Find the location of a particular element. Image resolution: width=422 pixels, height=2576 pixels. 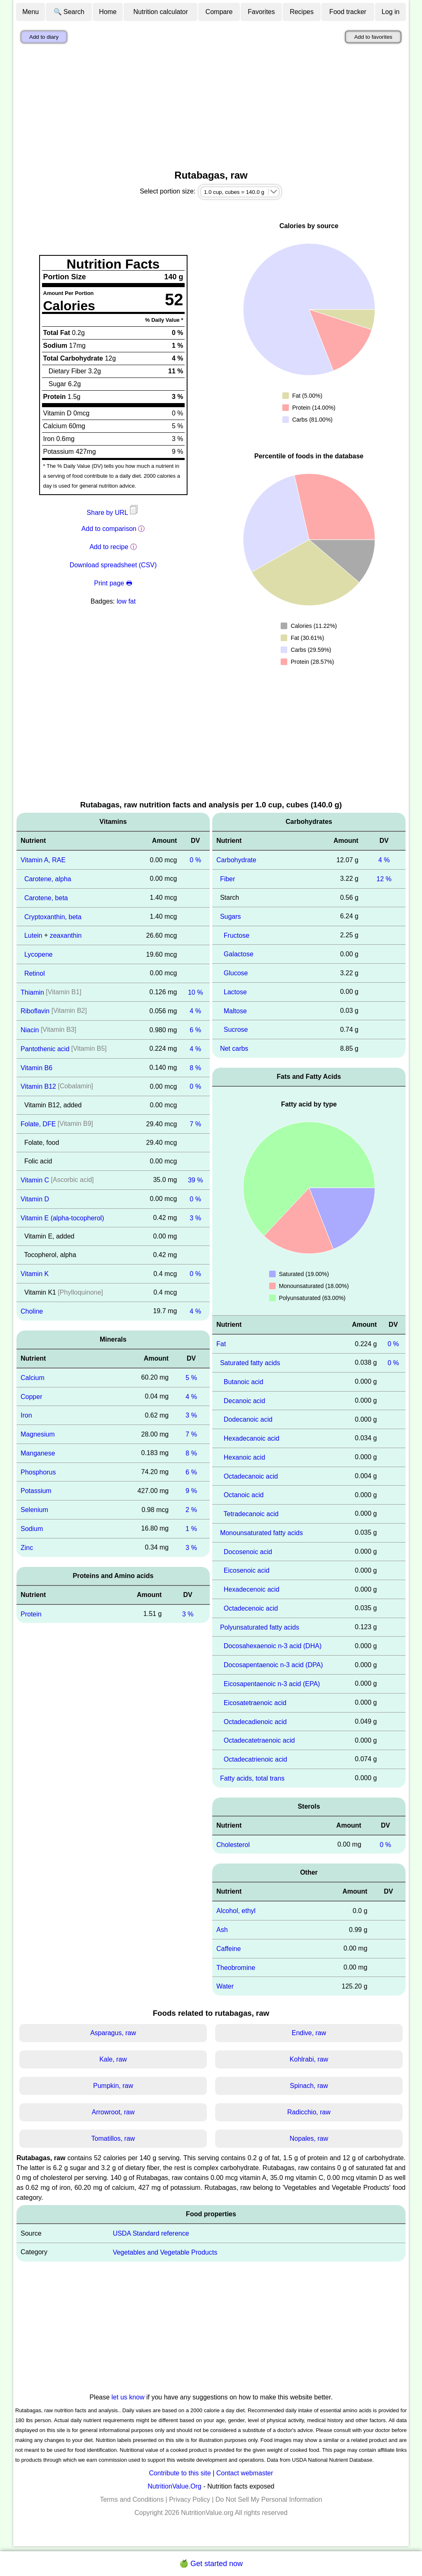

4 % is located at coordinates (195, 1010).